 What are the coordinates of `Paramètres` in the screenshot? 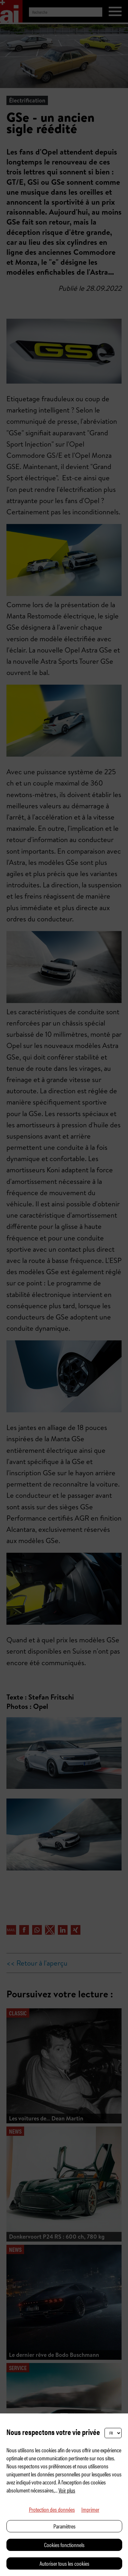 It's located at (64, 2526).